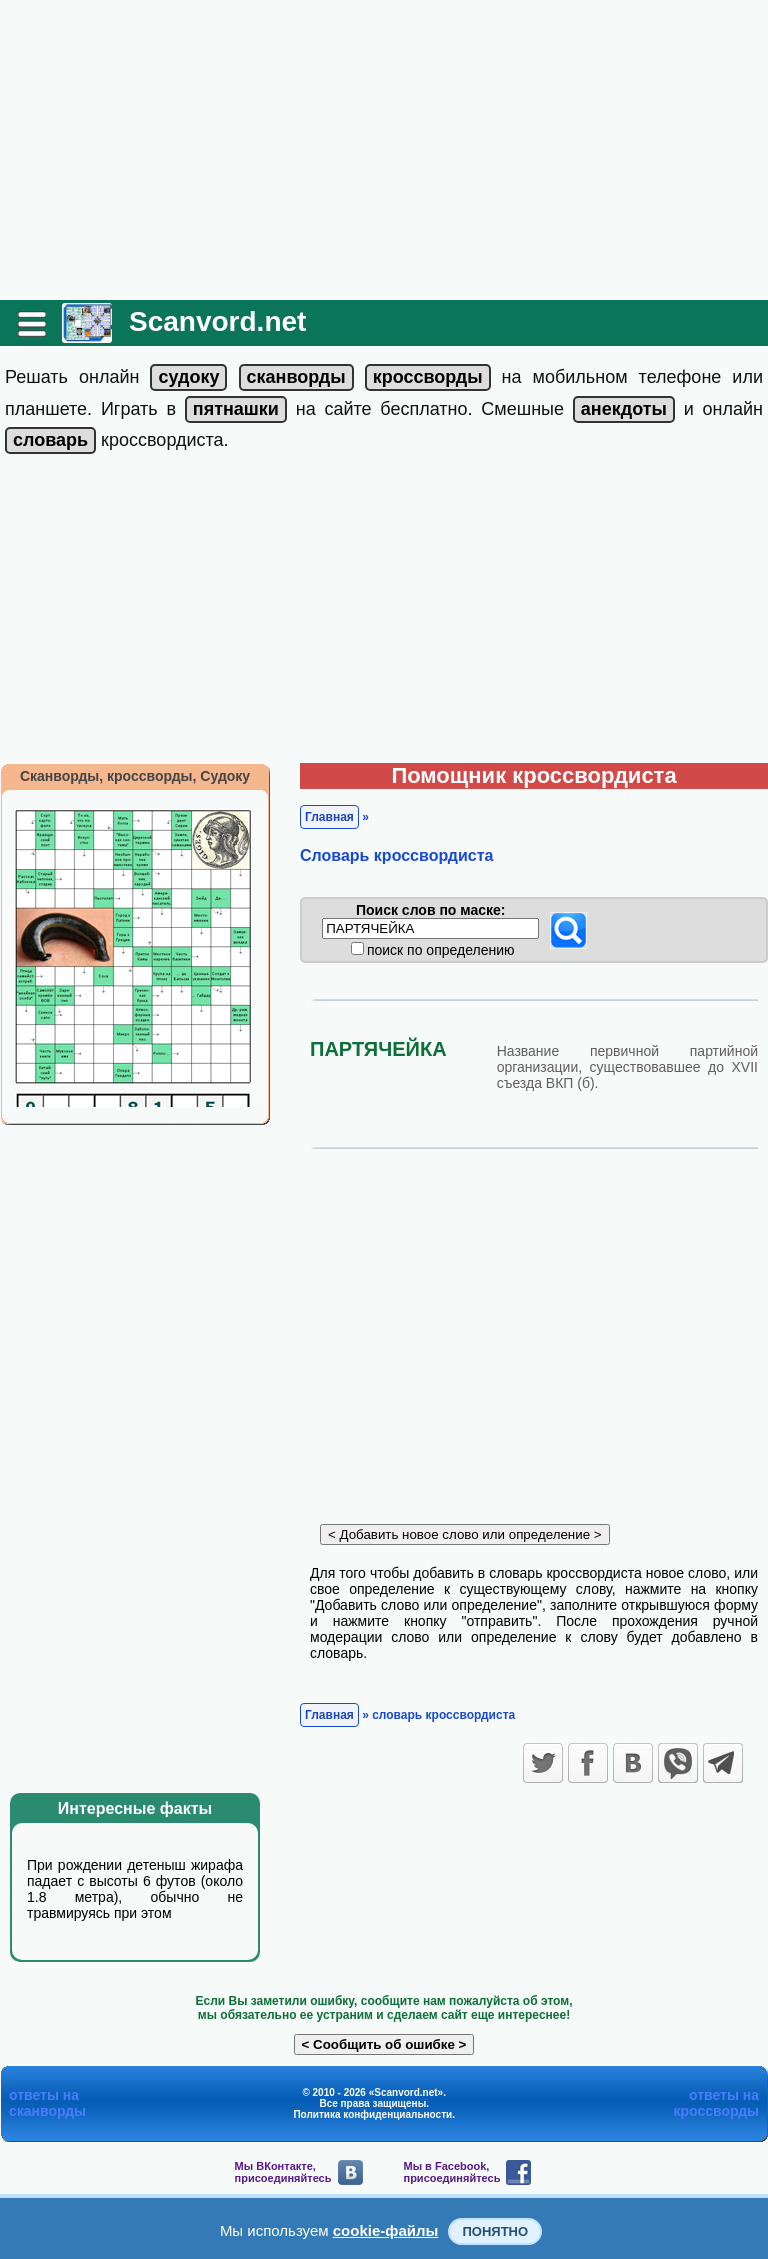 Image resolution: width=768 pixels, height=2259 pixels. What do you see at coordinates (372, 2114) in the screenshot?
I see `Политика конфиденциальности` at bounding box center [372, 2114].